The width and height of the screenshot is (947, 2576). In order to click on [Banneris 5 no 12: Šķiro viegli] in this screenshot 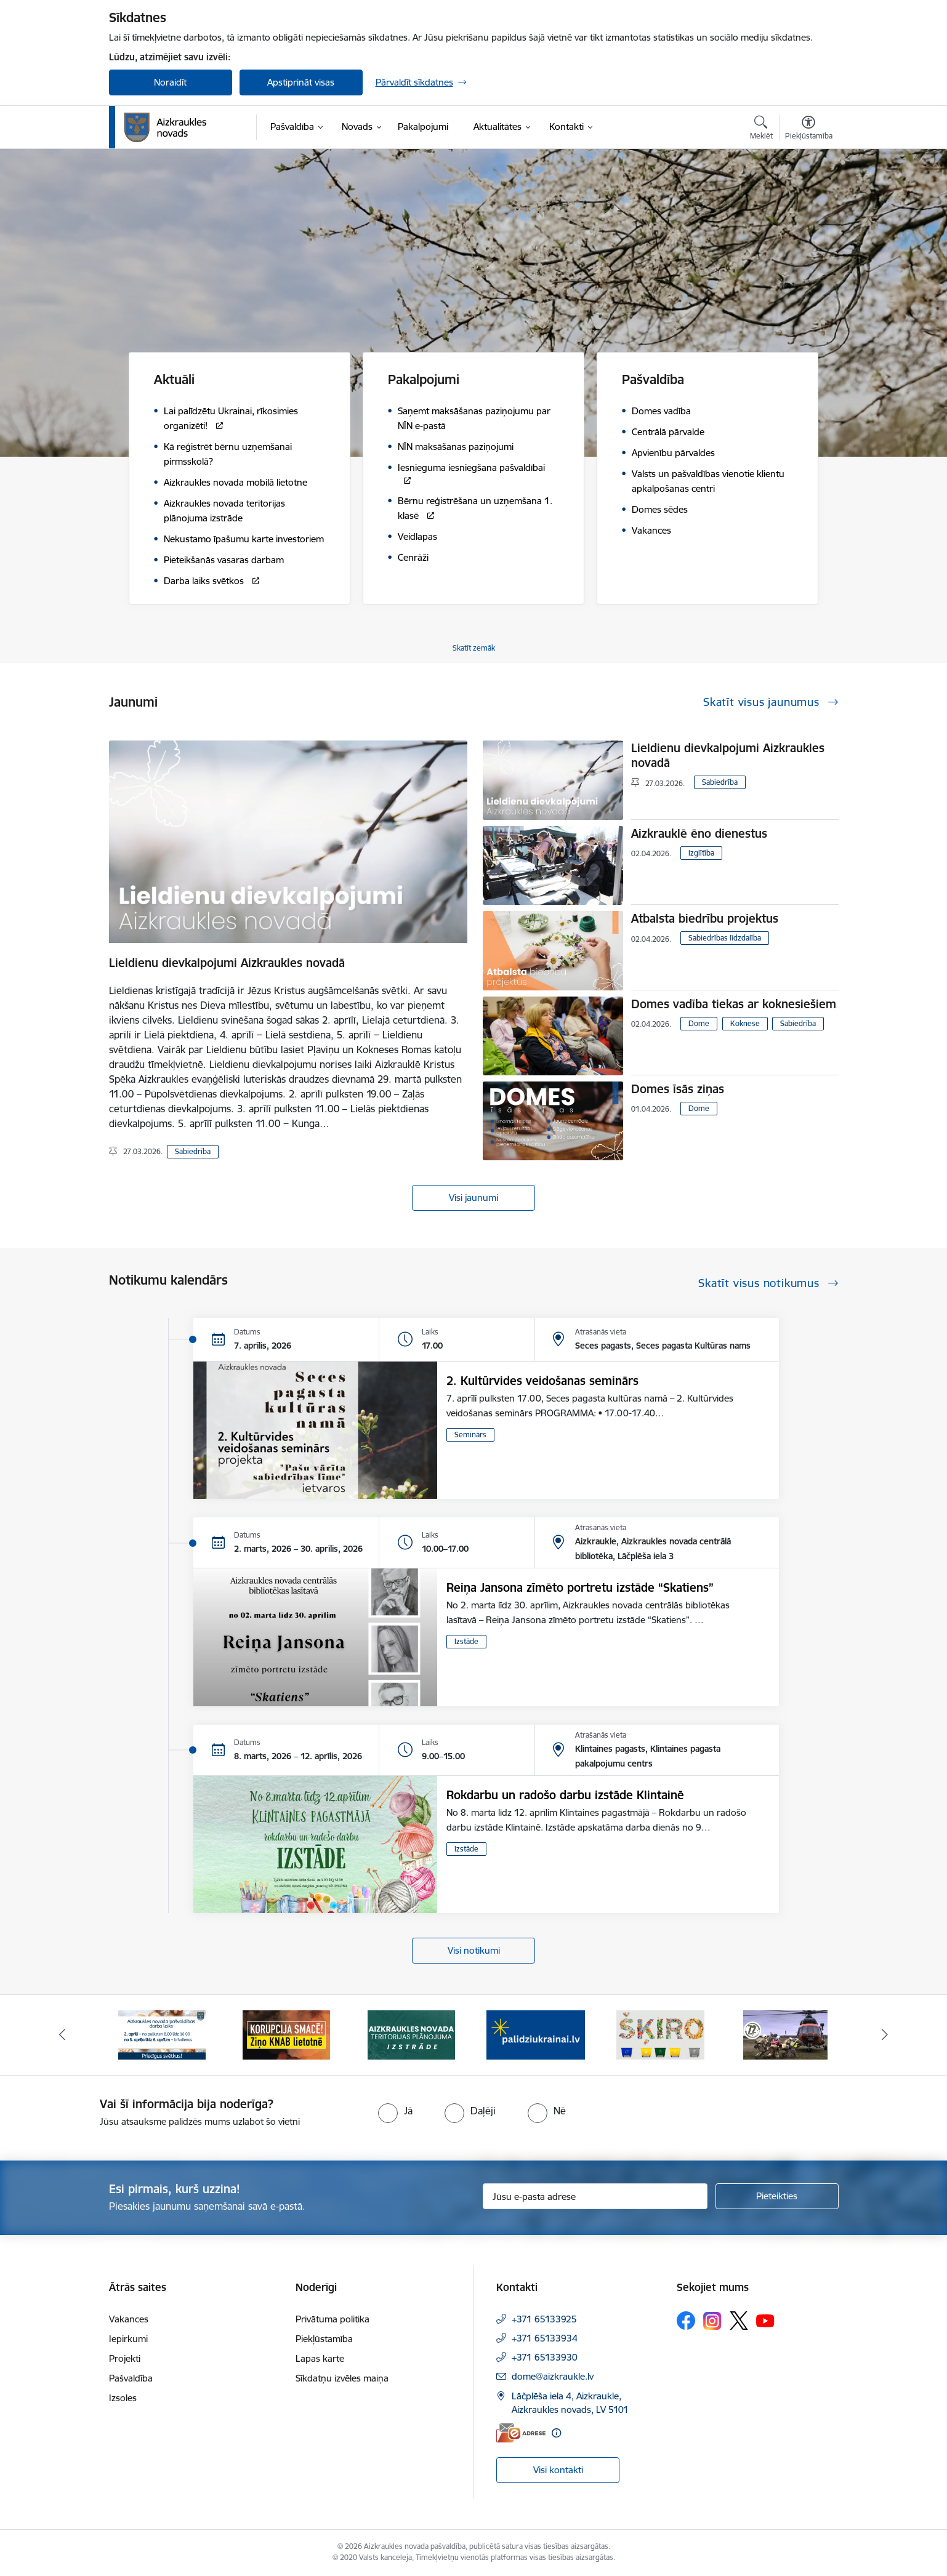, I will do `click(660, 2034)`.